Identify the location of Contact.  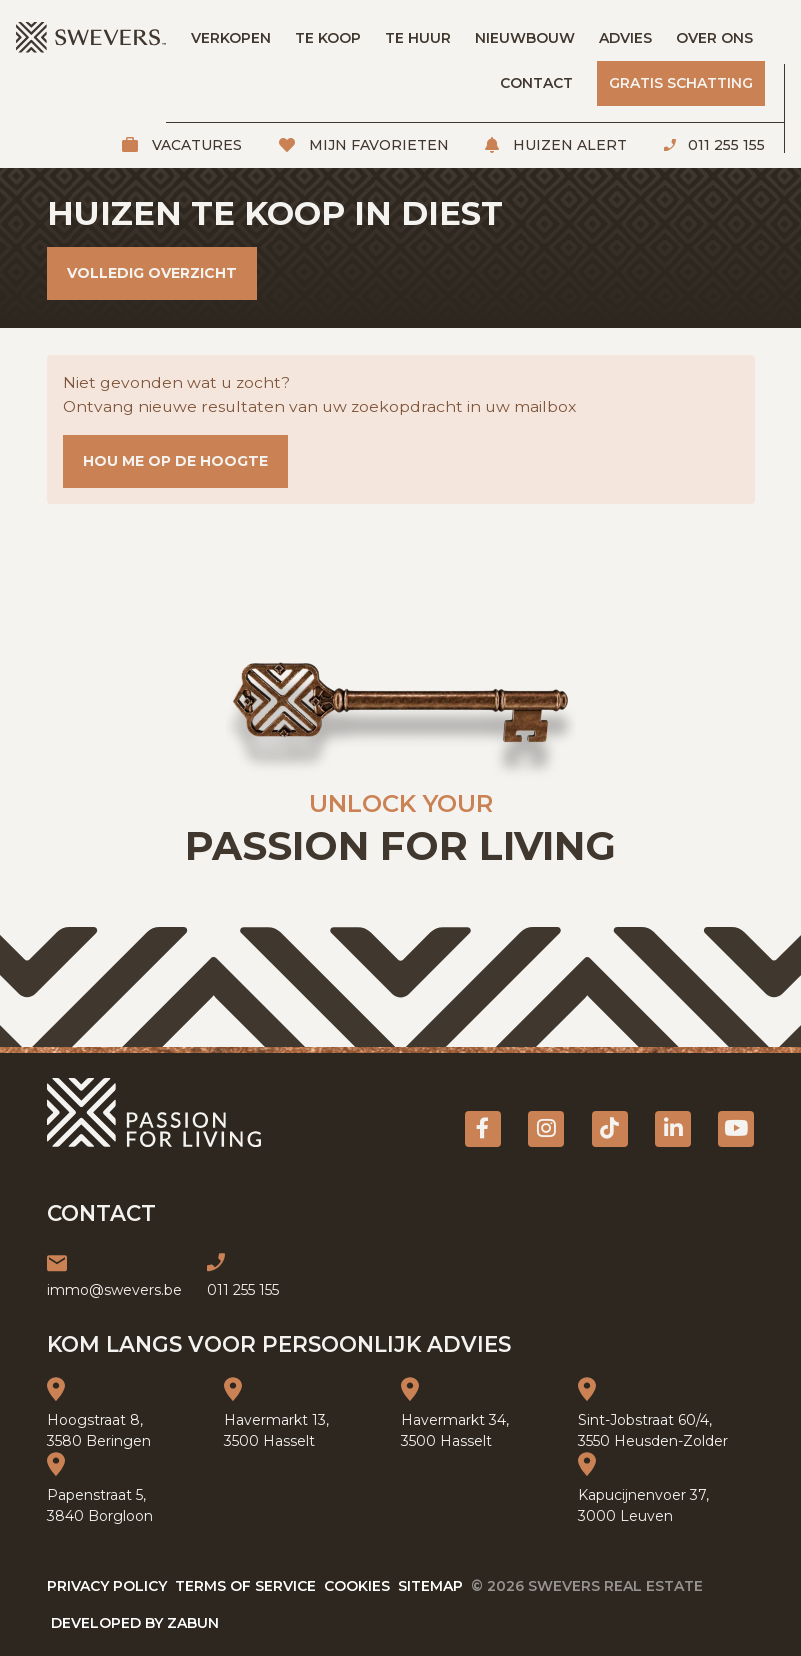
(536, 83).